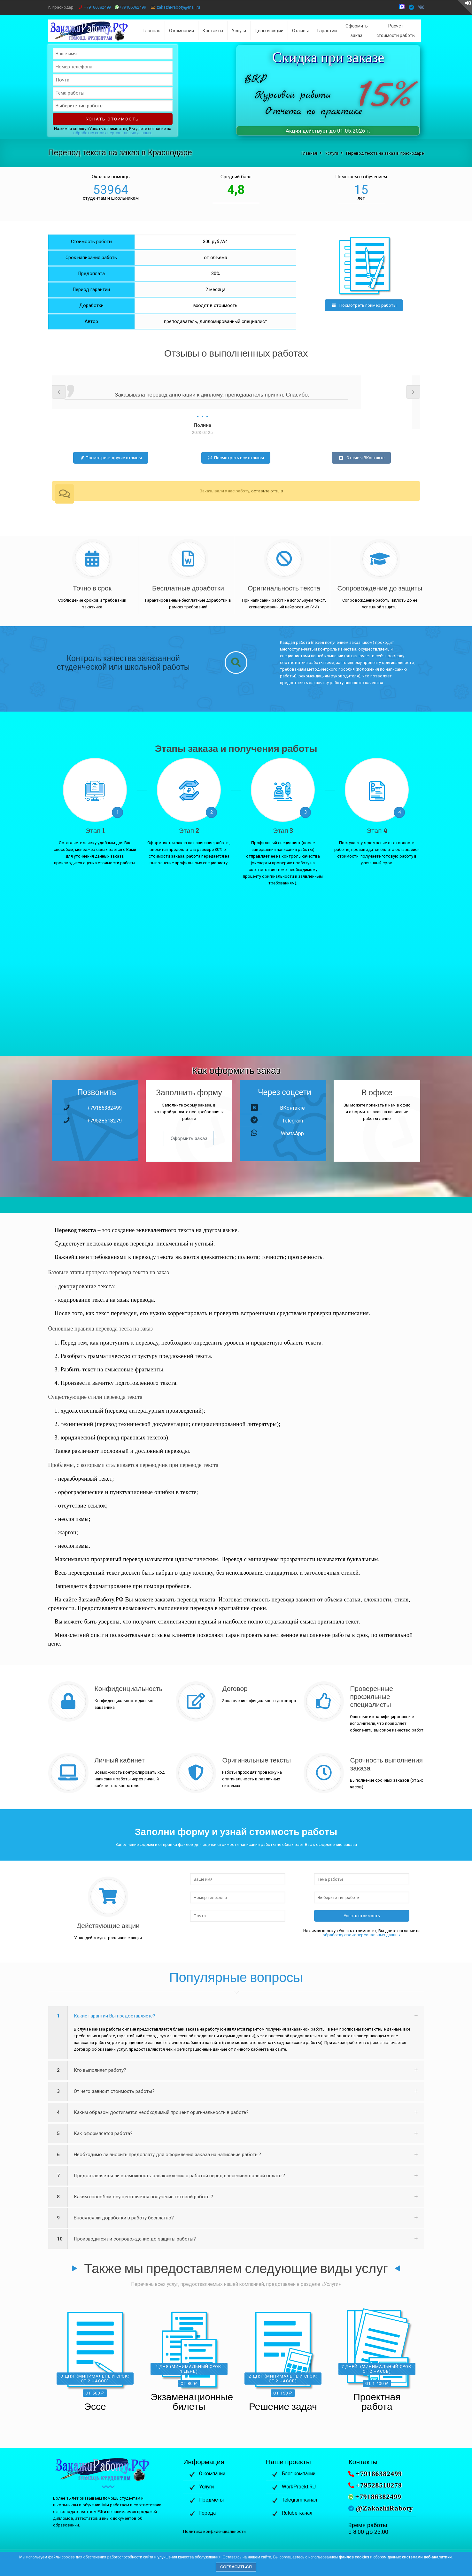 The height and width of the screenshot is (2576, 472). Describe the element at coordinates (292, 1121) in the screenshot. I see `Telegram` at that location.